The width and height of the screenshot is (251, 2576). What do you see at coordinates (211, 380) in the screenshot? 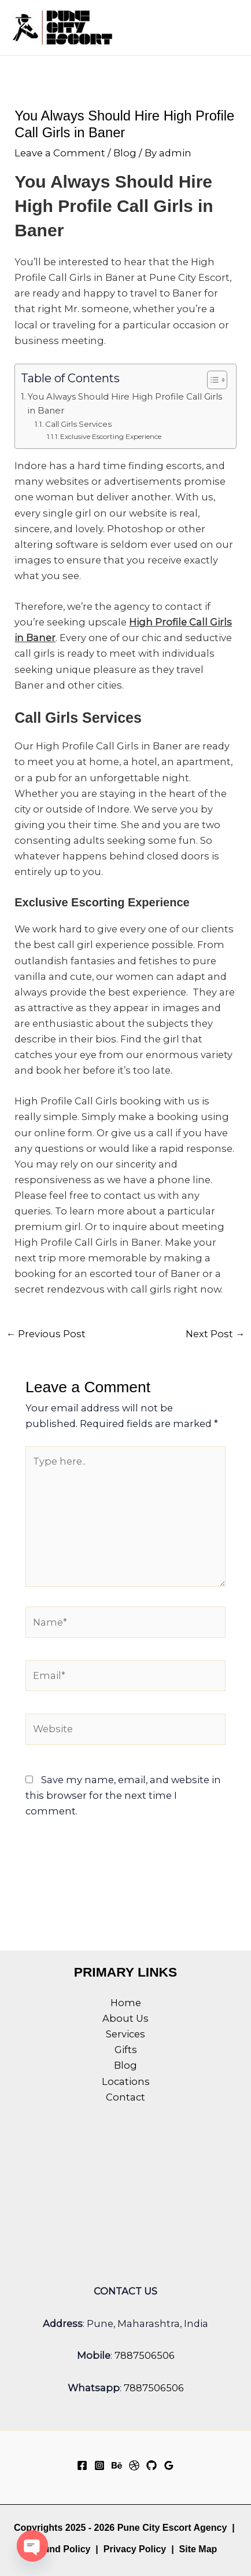
I see `[Toggle Table of Content]` at bounding box center [211, 380].